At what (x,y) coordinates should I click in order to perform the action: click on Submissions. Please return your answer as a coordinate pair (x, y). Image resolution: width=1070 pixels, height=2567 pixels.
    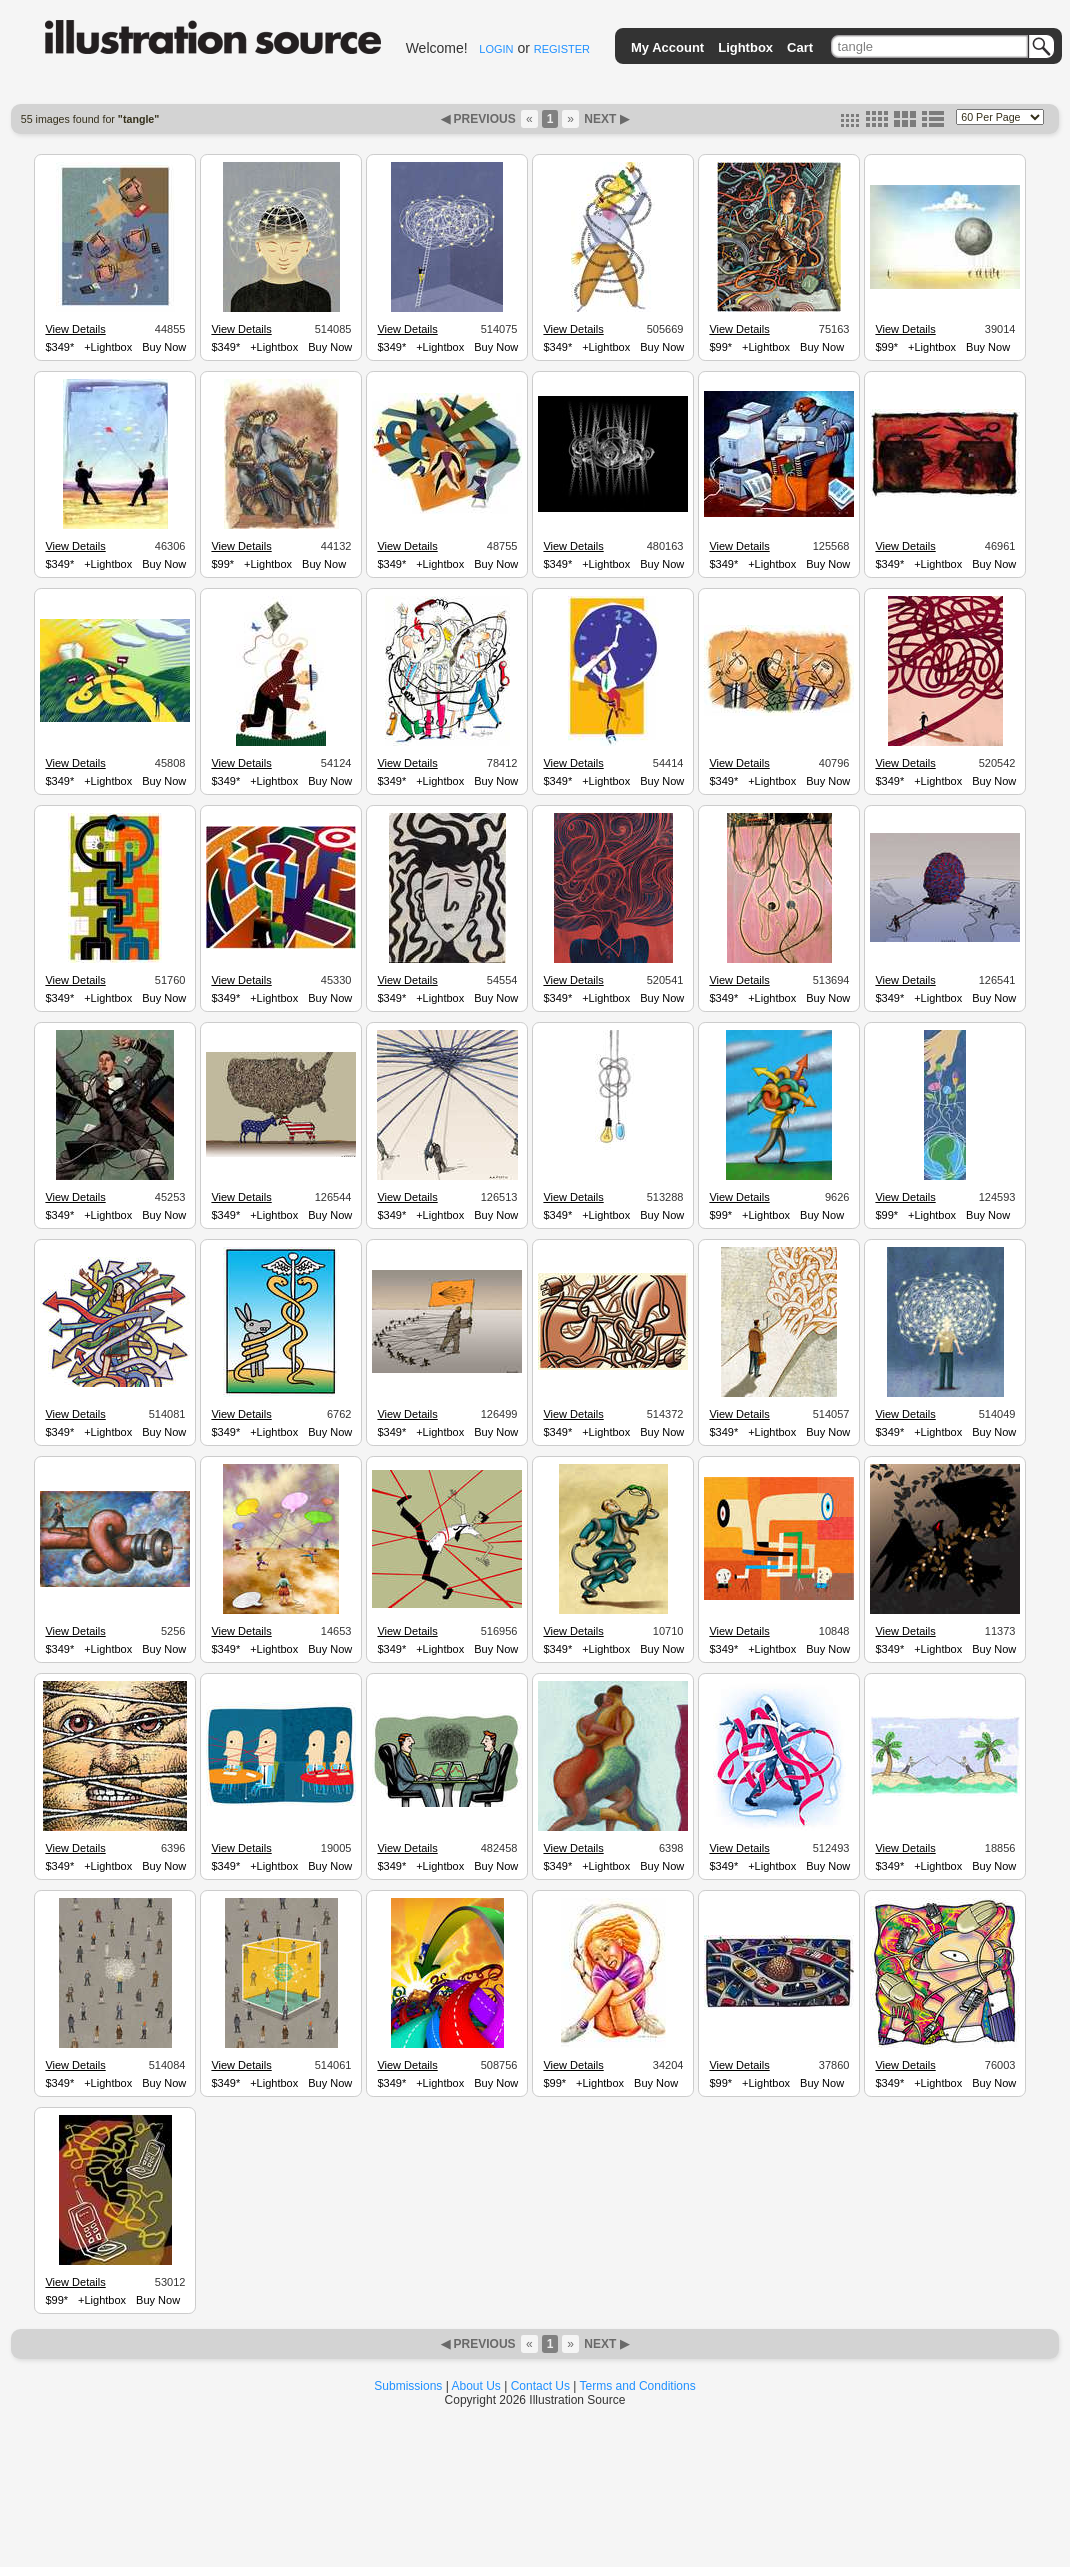
    Looking at the image, I should click on (408, 2386).